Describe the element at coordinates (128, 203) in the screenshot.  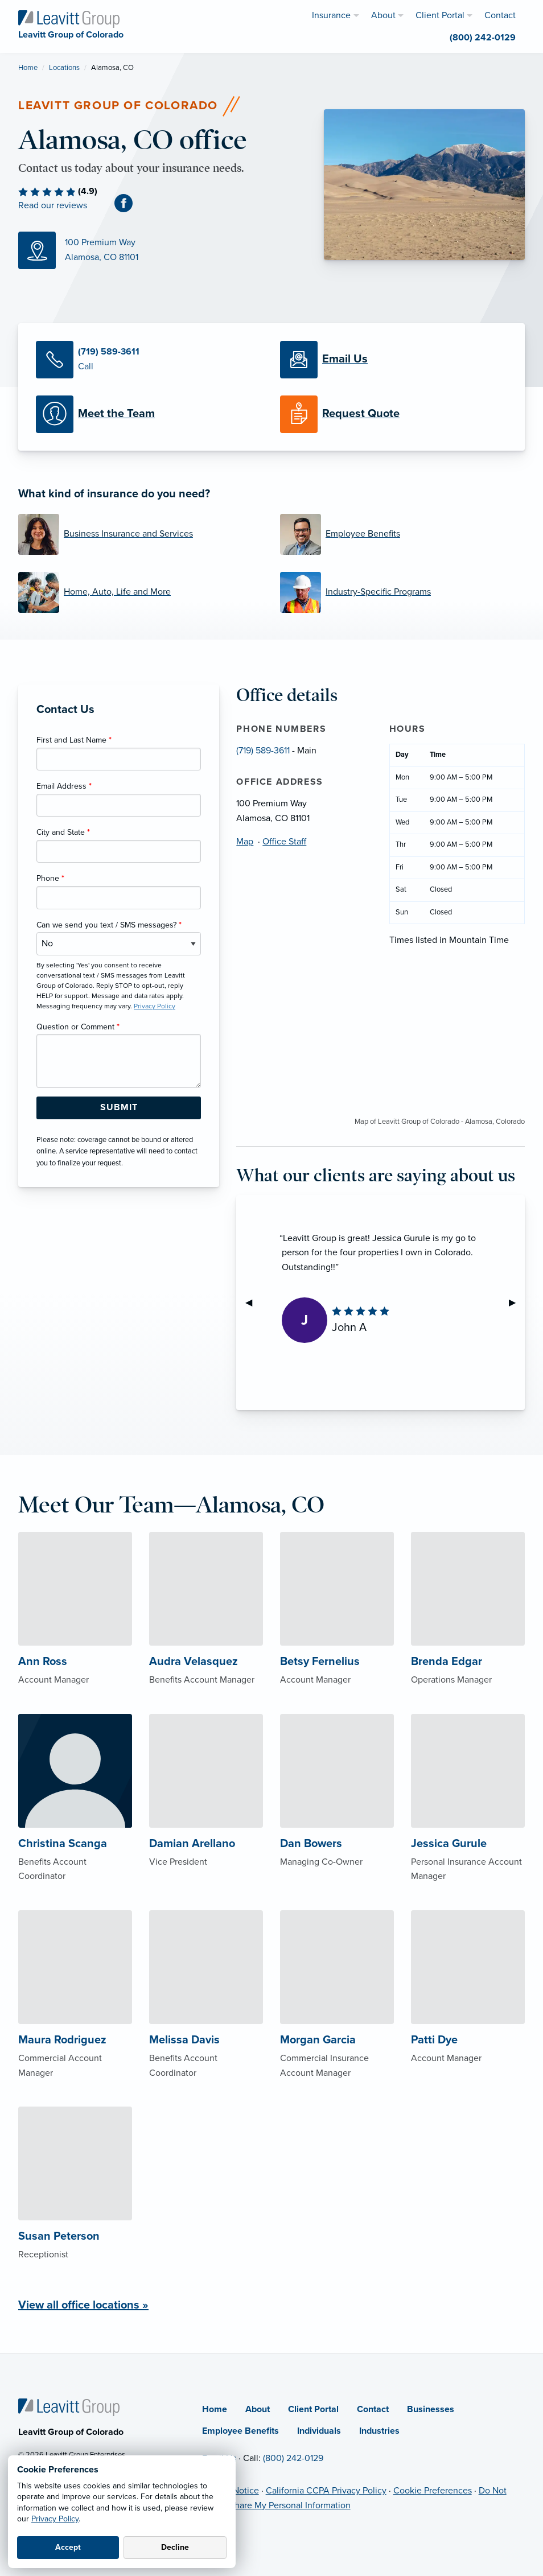
I see `[Facebook (opens in new tab)]` at that location.